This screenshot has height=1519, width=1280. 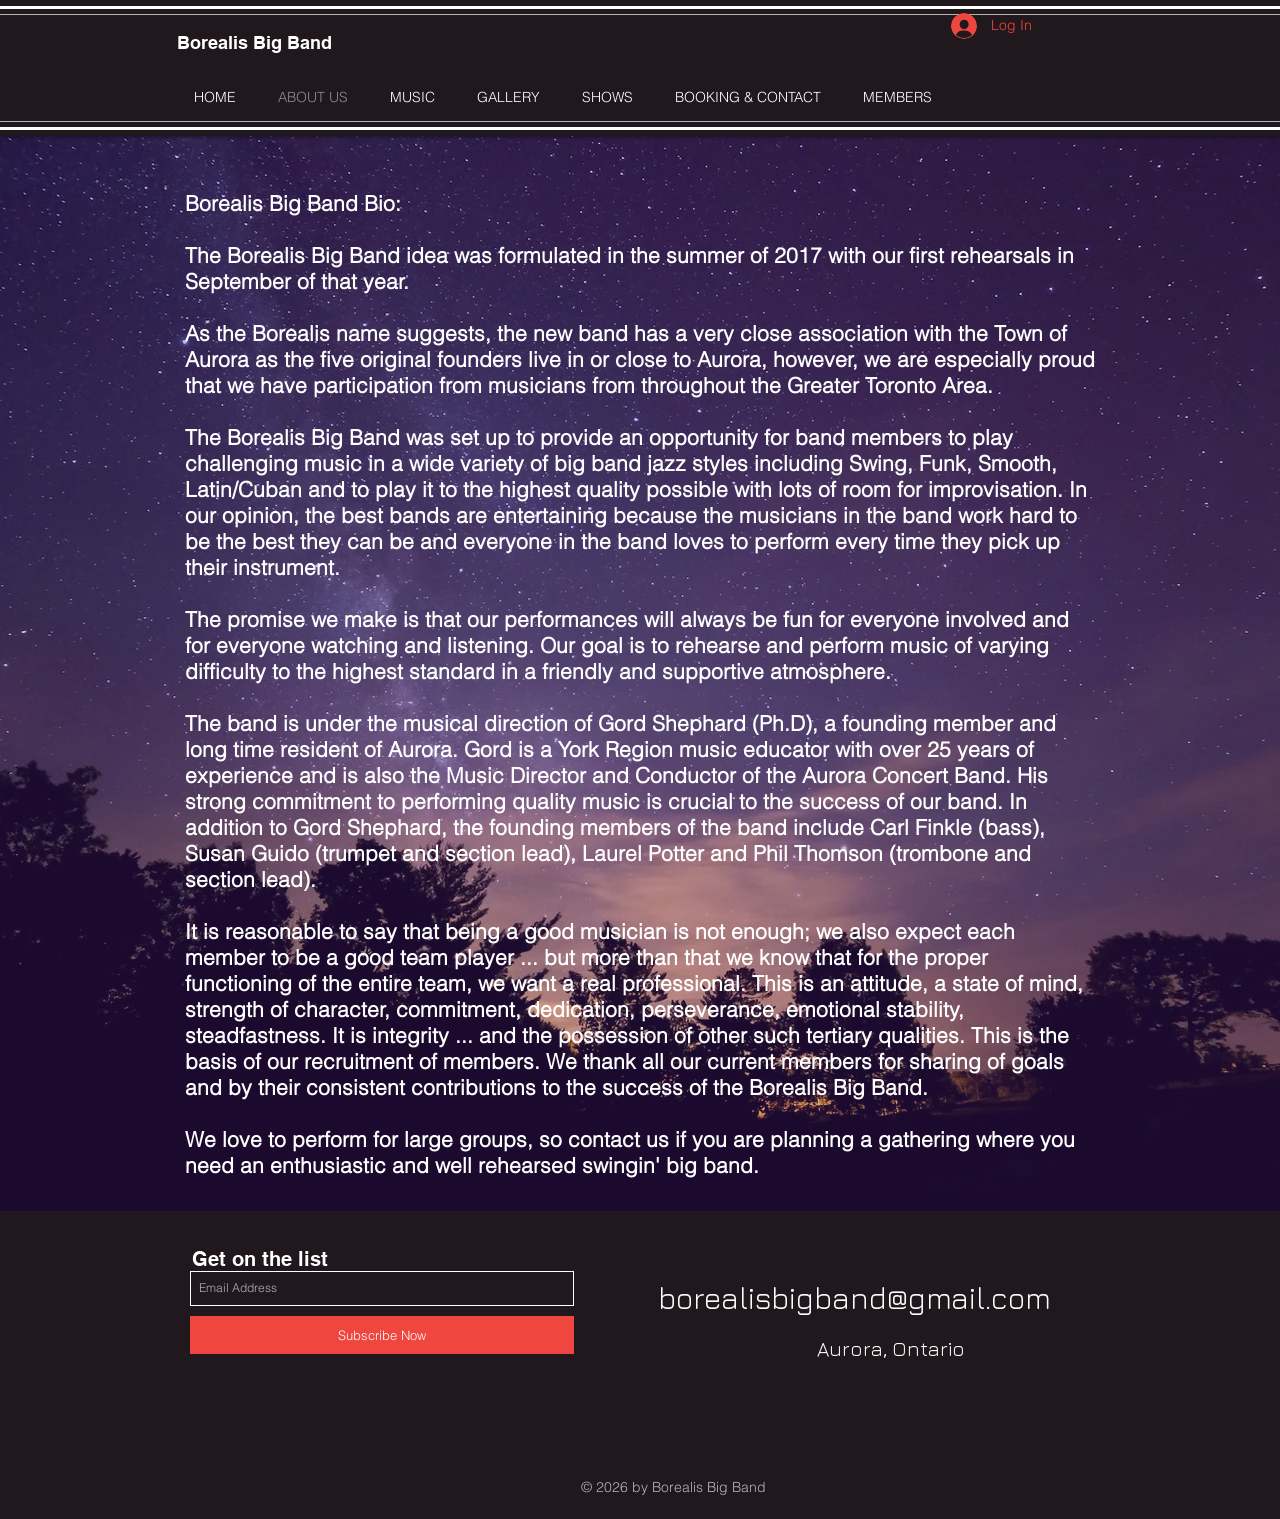 I want to click on [Borealis Big Band], so click(x=254, y=43).